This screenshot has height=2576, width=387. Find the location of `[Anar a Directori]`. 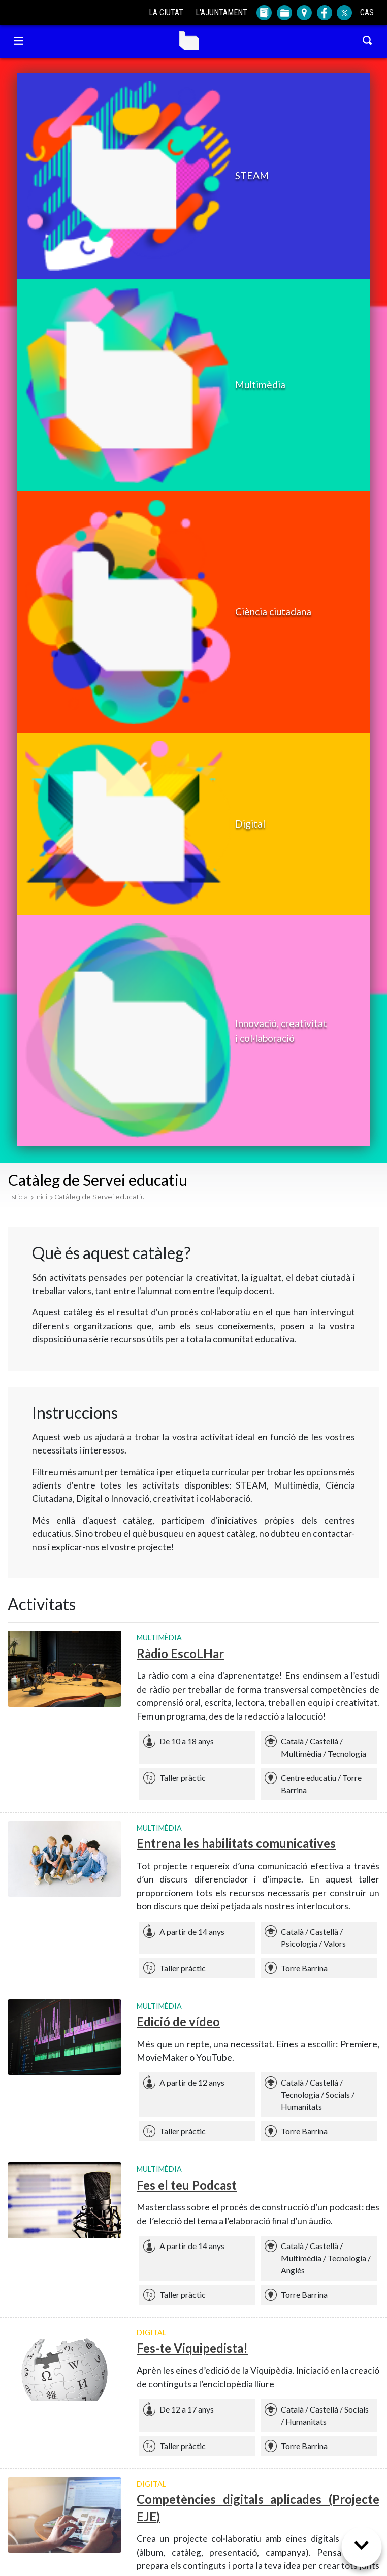

[Anar a Directori] is located at coordinates (263, 13).